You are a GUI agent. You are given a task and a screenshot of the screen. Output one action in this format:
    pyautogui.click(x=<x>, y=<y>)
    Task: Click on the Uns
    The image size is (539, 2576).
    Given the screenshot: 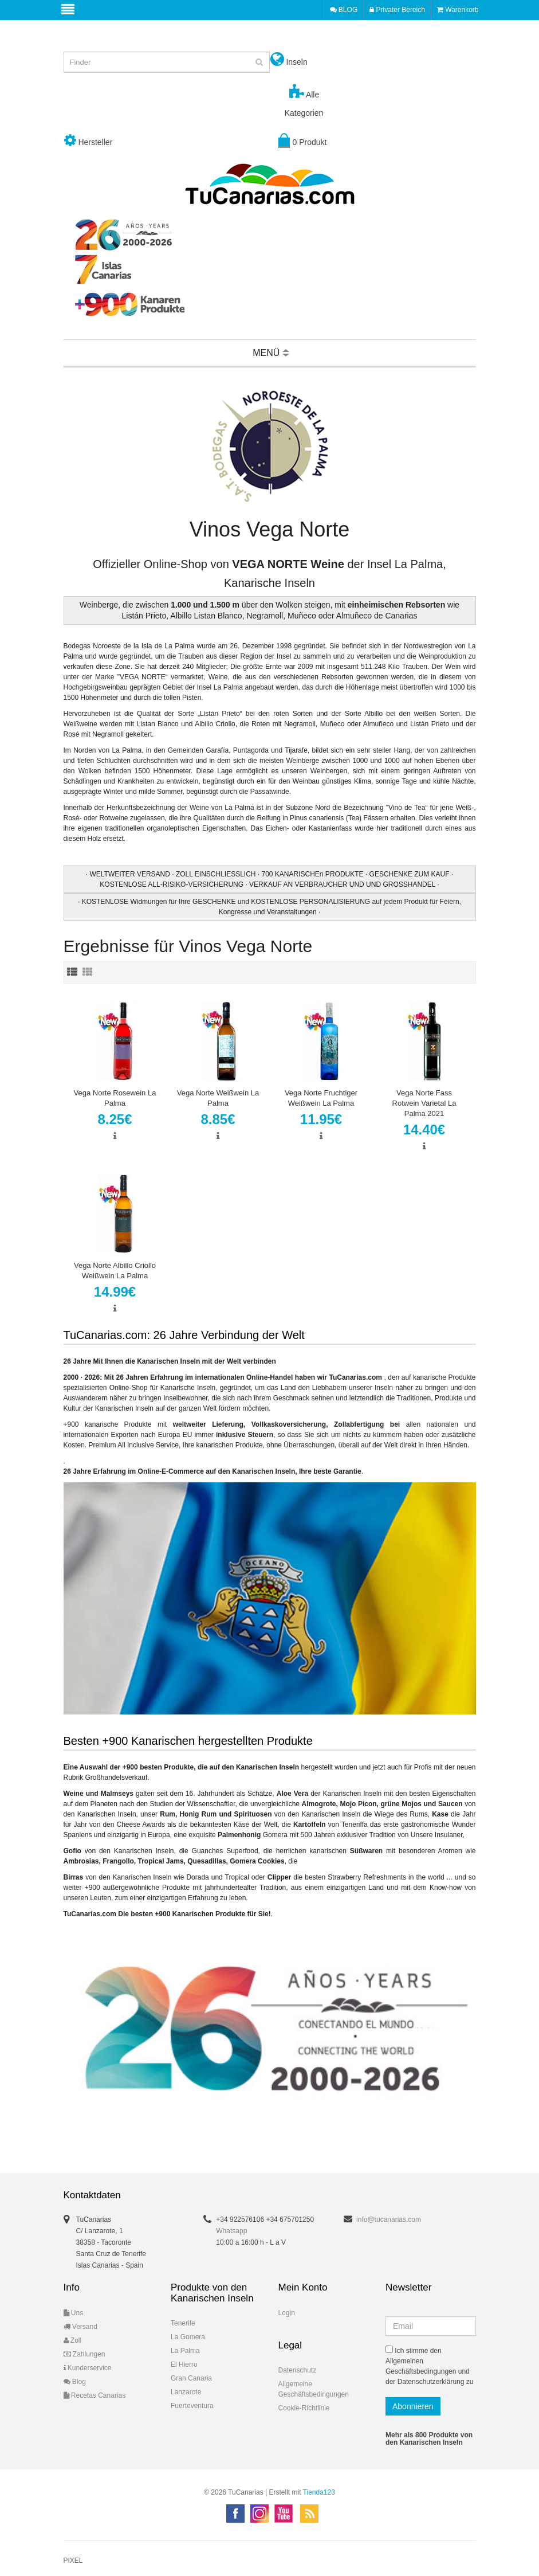 What is the action you would take?
    pyautogui.click(x=74, y=2313)
    